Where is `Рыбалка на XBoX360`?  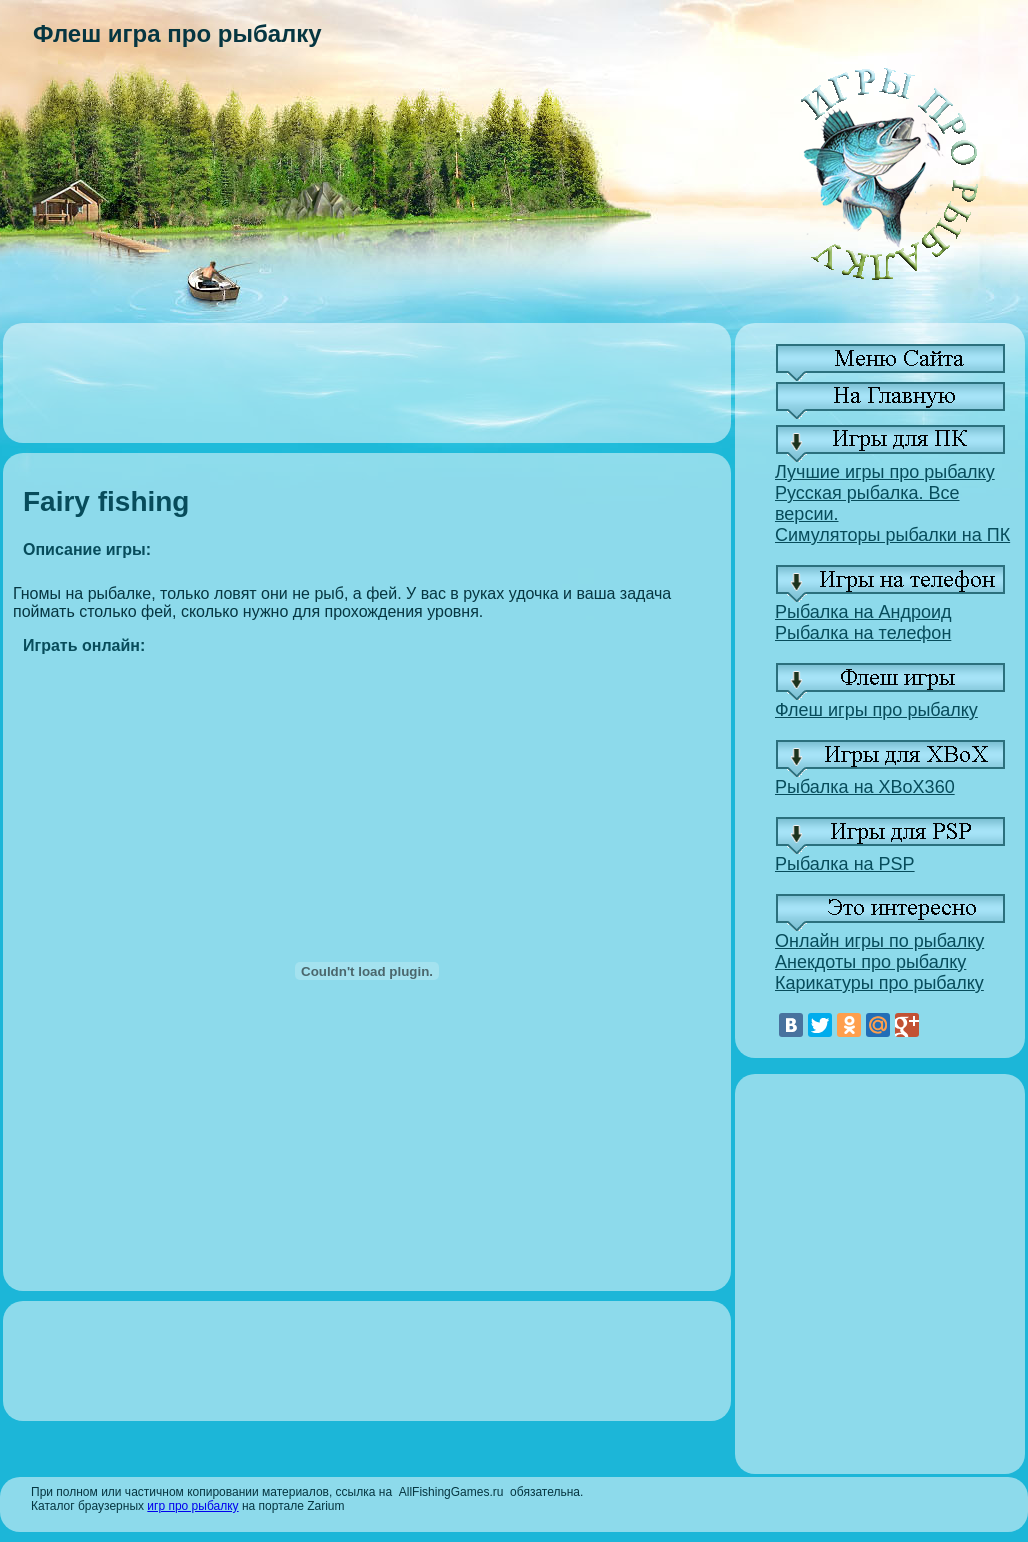 Рыбалка на XBoX360 is located at coordinates (865, 787).